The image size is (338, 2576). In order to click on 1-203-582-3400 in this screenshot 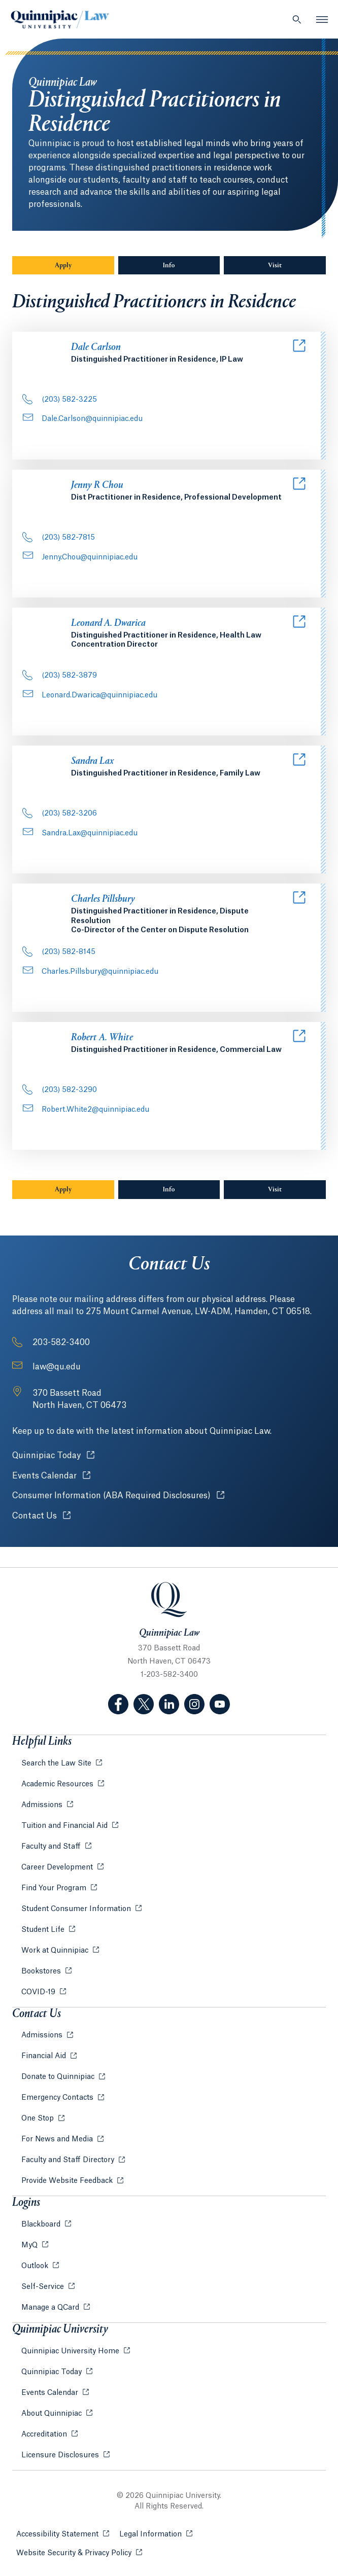, I will do `click(169, 1674)`.